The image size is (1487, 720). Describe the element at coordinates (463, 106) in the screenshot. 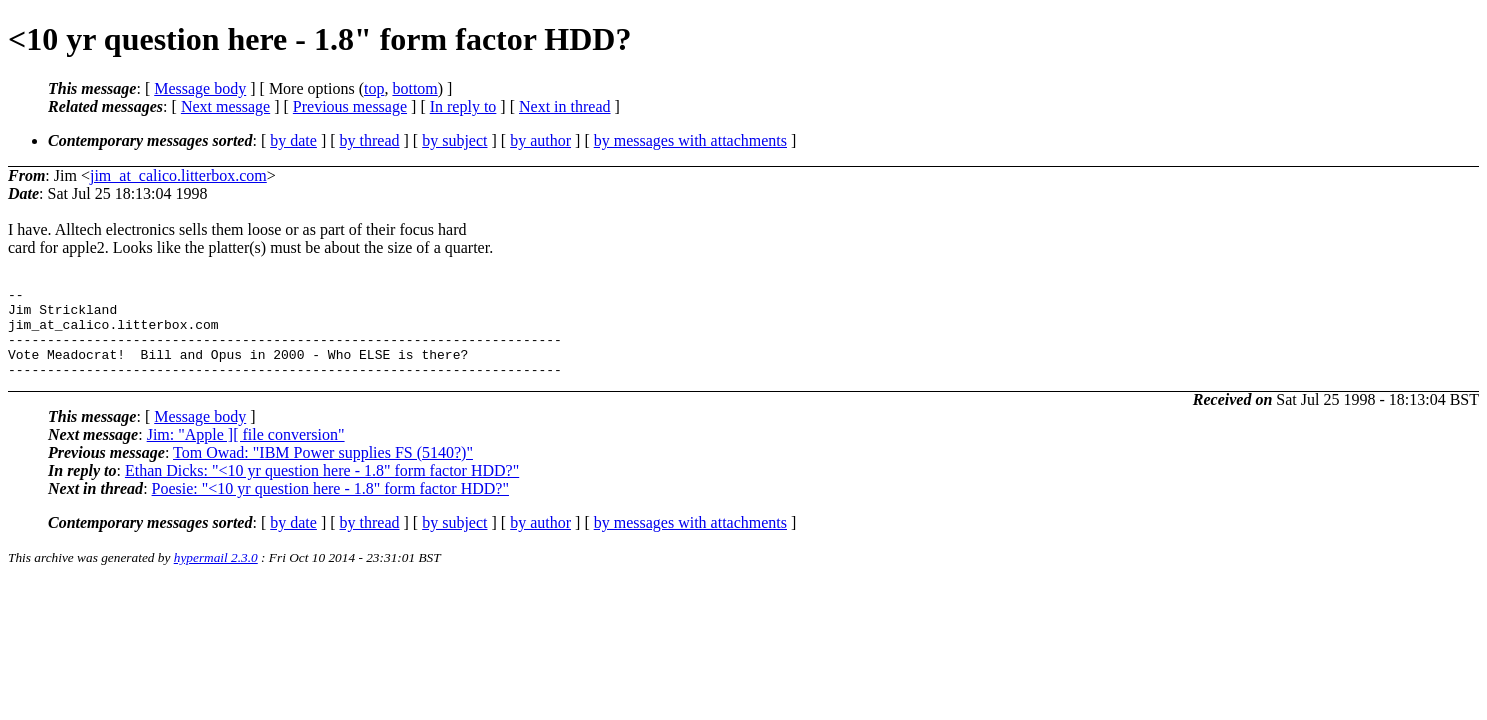

I see `In reply to` at that location.